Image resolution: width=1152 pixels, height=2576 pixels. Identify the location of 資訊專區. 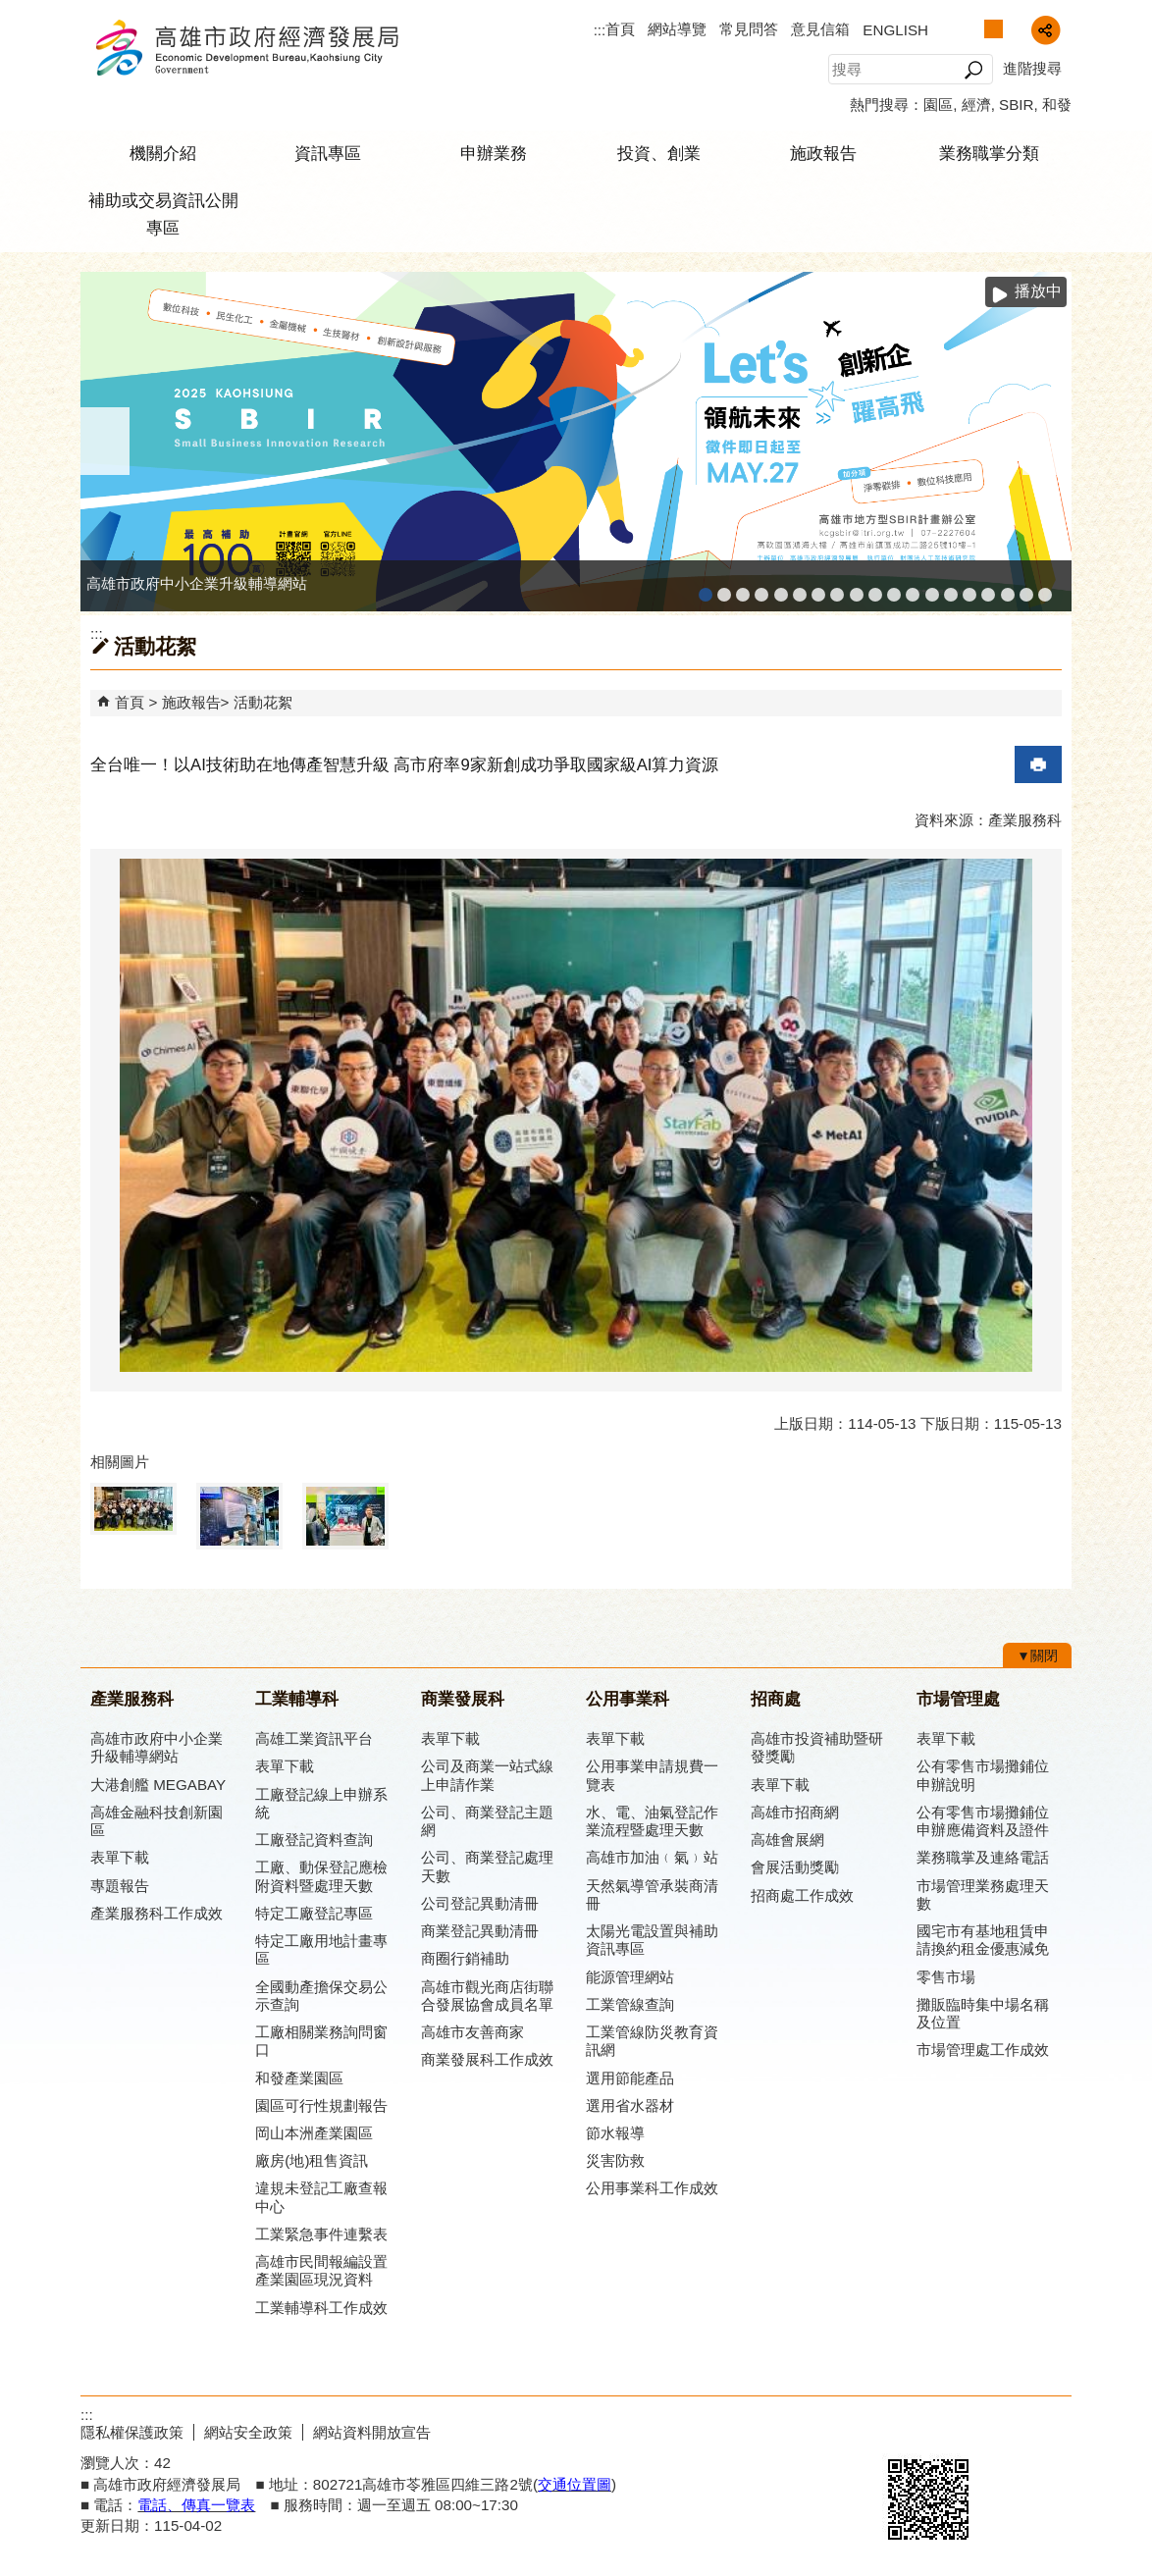
(327, 153).